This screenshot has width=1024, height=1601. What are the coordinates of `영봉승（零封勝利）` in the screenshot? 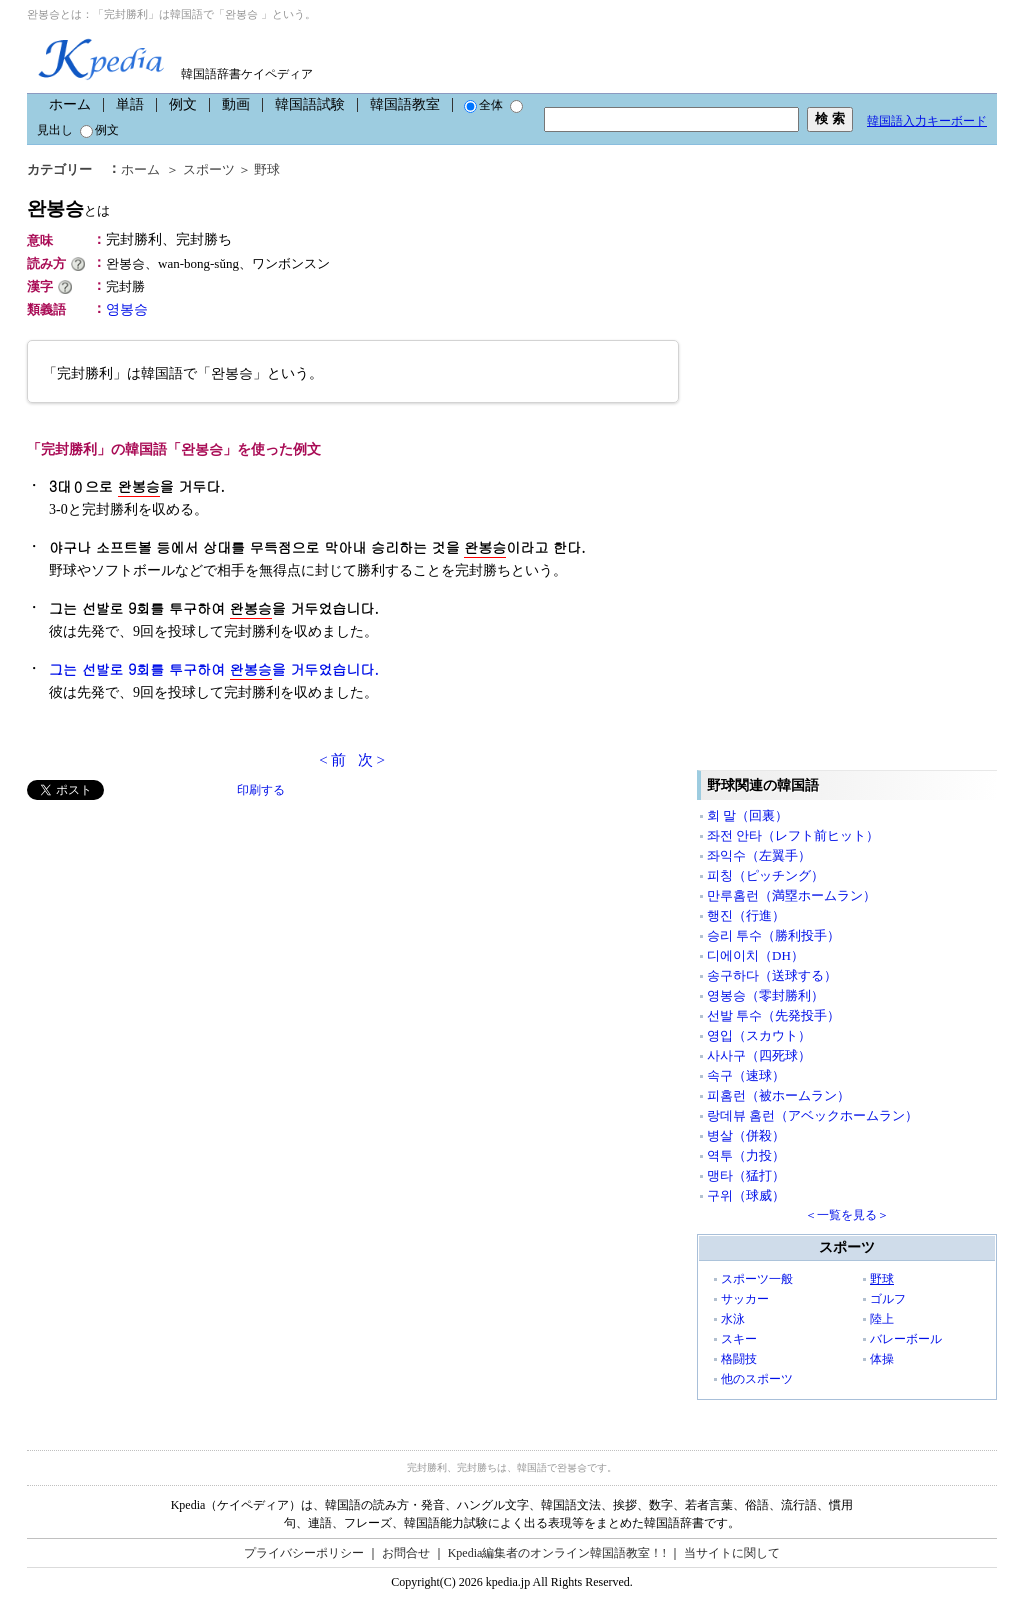 It's located at (765, 995).